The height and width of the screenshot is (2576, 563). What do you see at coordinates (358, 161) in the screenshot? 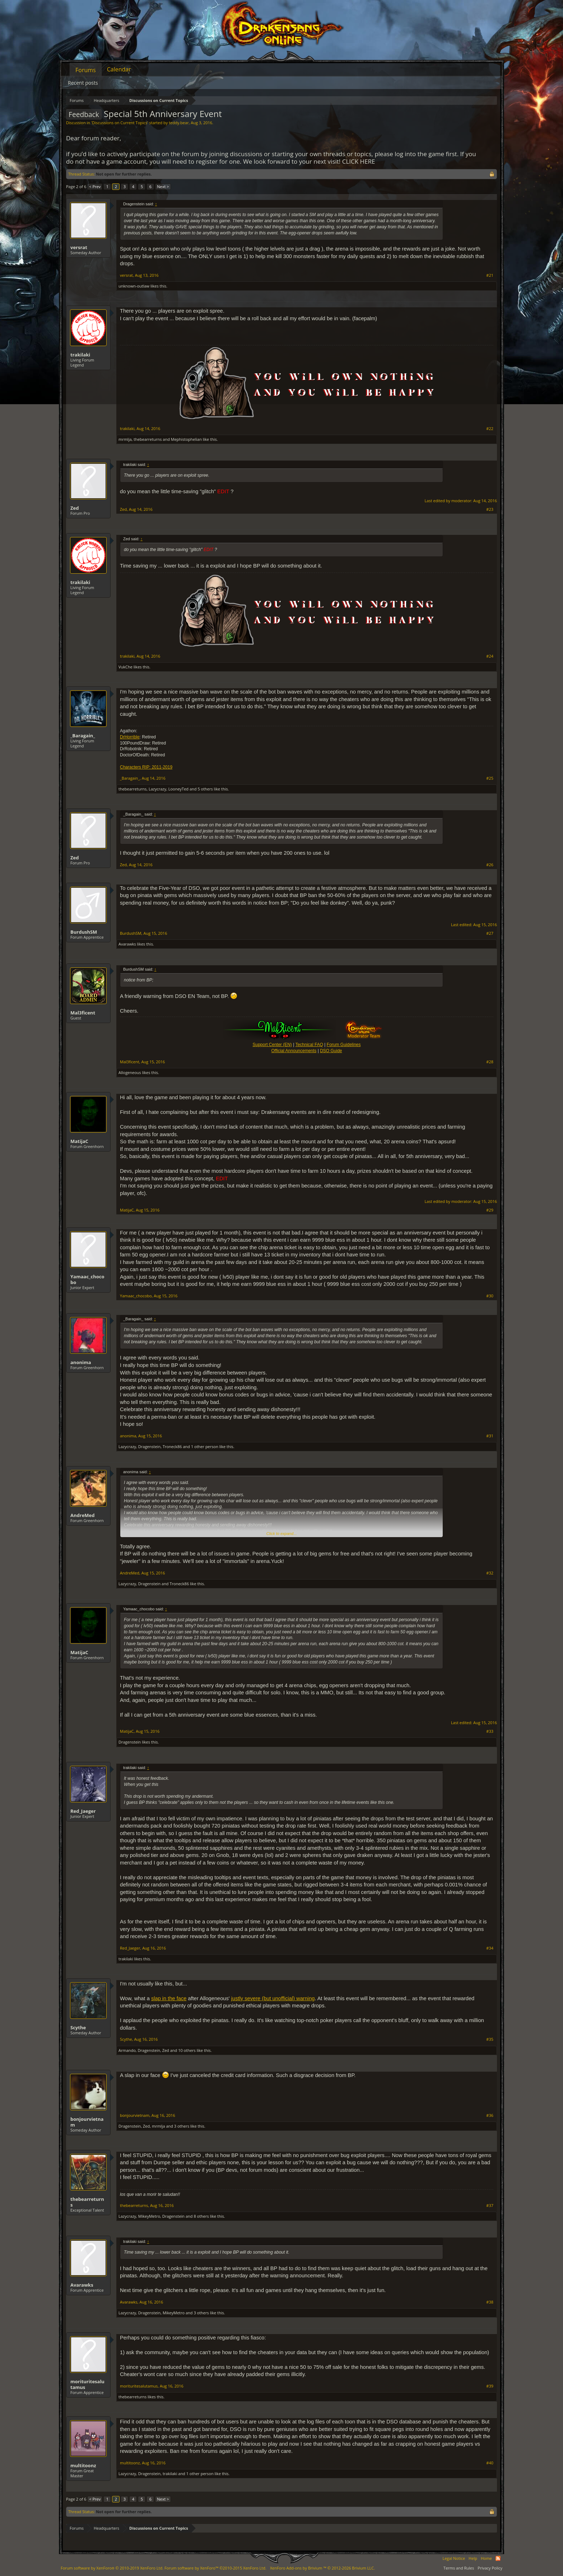
I see `CLICK HERE` at bounding box center [358, 161].